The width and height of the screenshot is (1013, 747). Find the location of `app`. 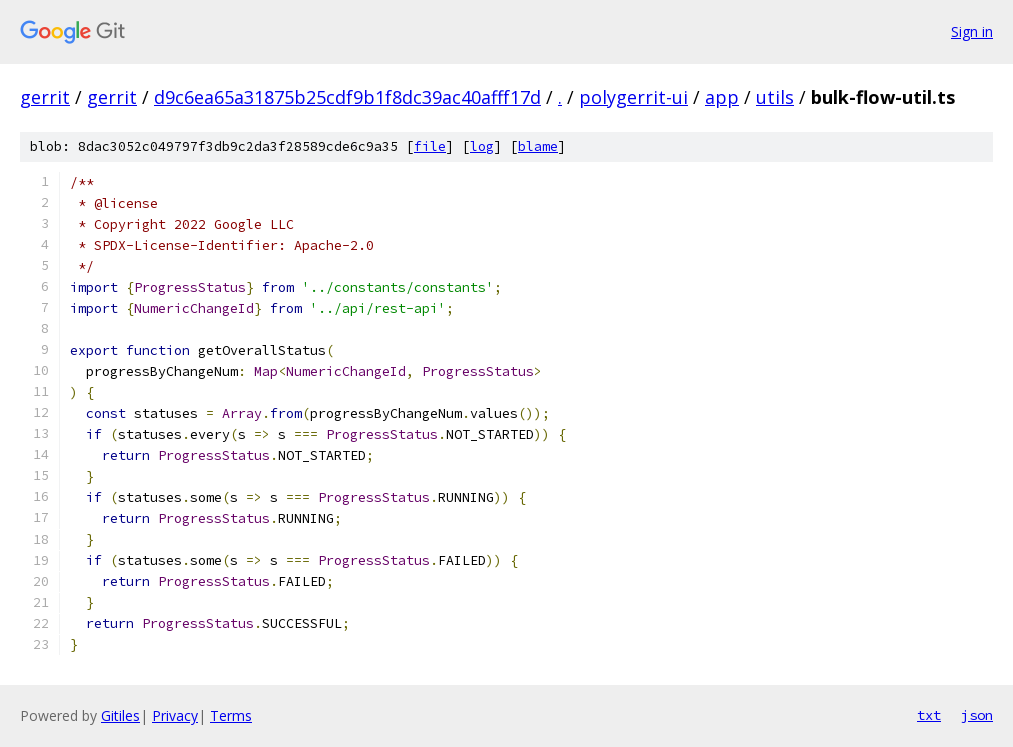

app is located at coordinates (722, 97).